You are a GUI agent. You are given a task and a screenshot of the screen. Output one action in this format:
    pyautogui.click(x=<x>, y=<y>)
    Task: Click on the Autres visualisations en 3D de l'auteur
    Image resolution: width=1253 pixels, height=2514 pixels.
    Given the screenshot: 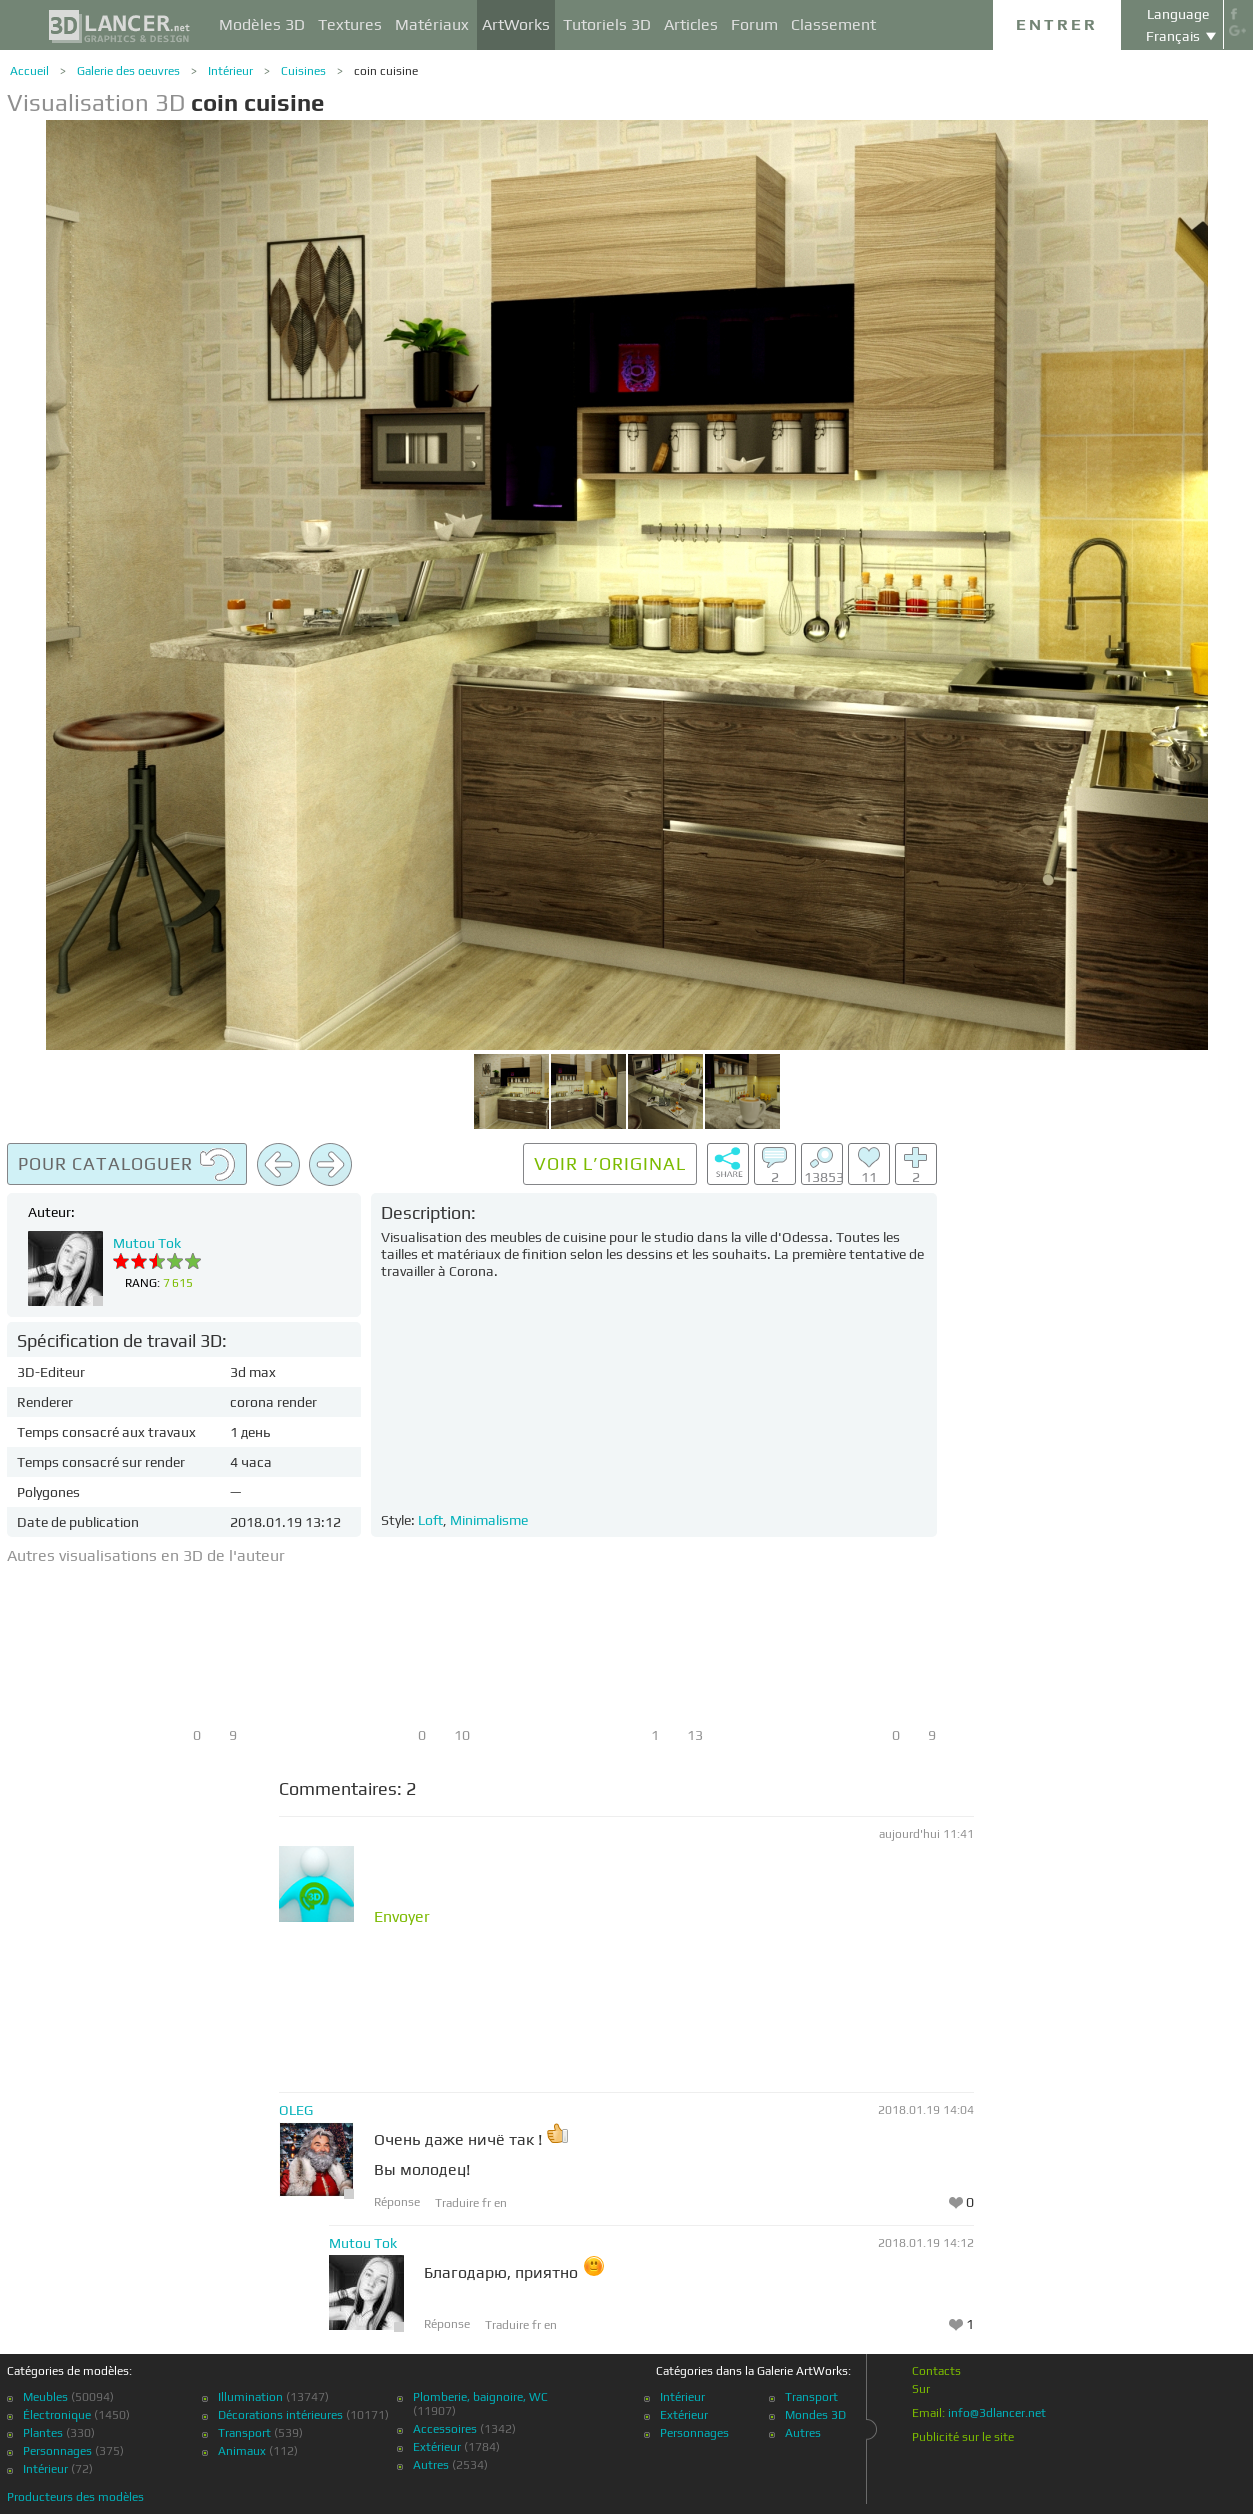 What is the action you would take?
    pyautogui.click(x=146, y=1555)
    